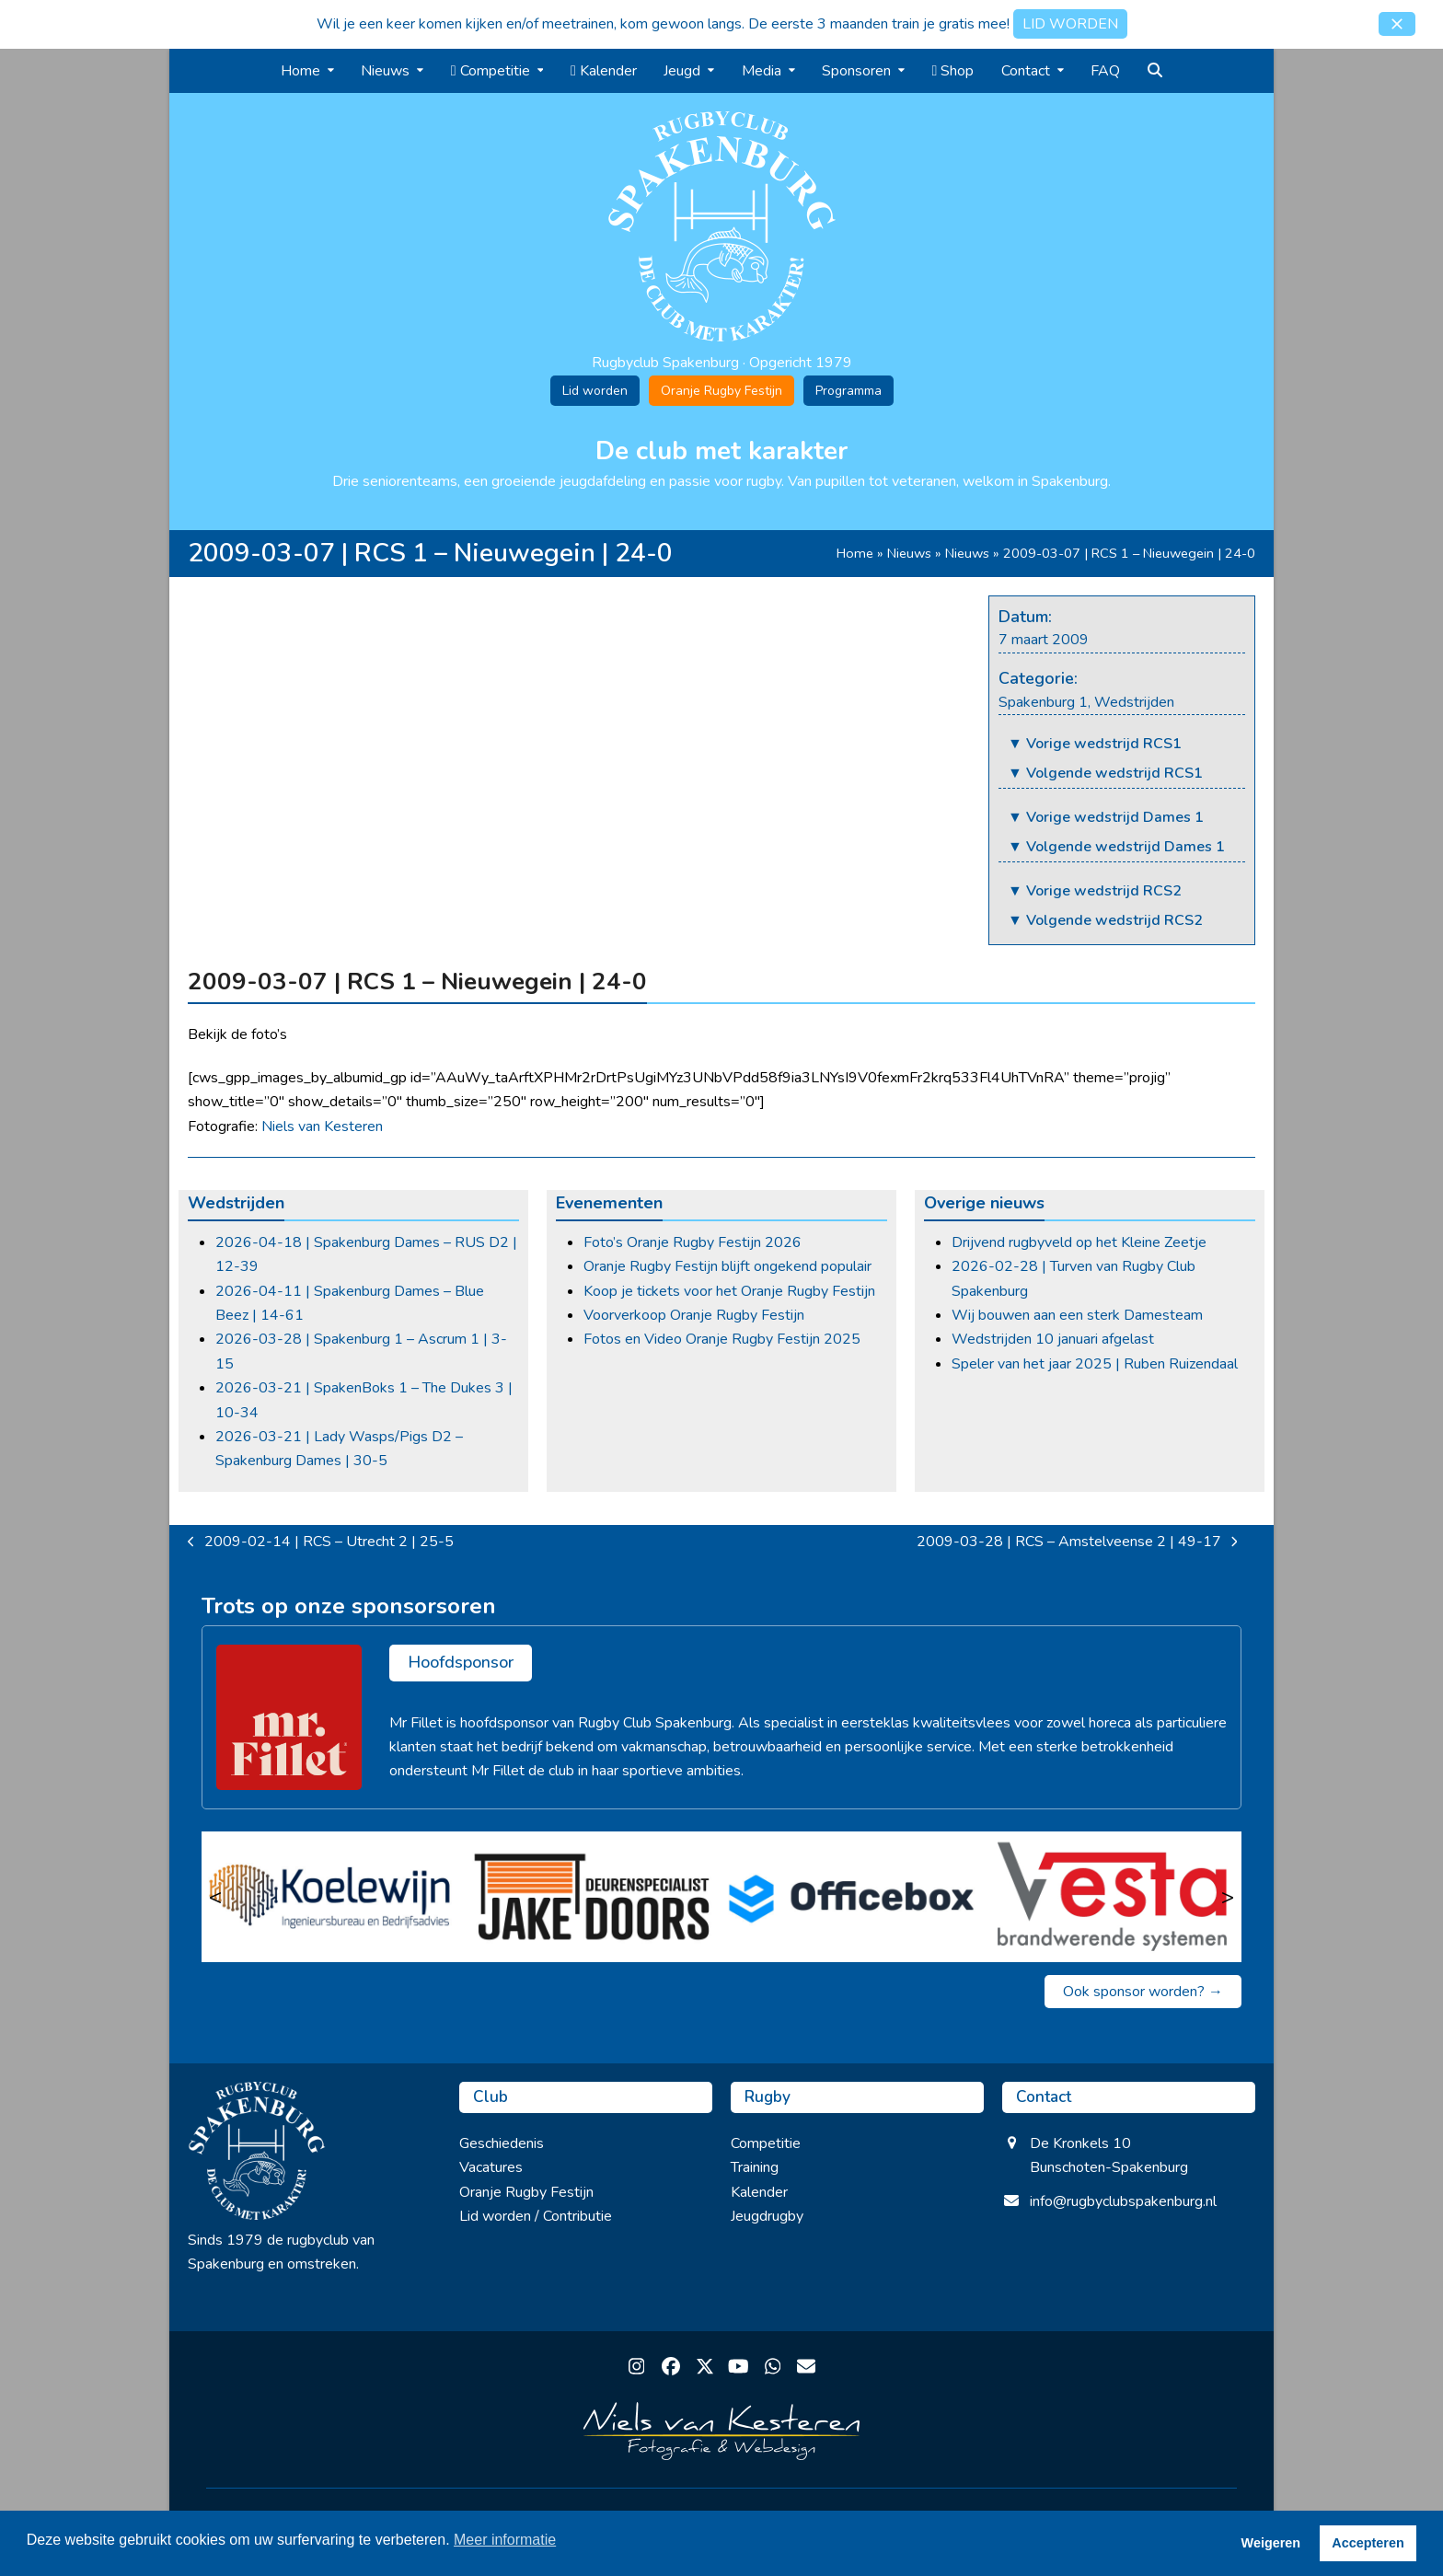 This screenshot has width=1443, height=2576. I want to click on [Koelewijn Ingenieursbureau en Bedrijfsadvies], so click(332, 1897).